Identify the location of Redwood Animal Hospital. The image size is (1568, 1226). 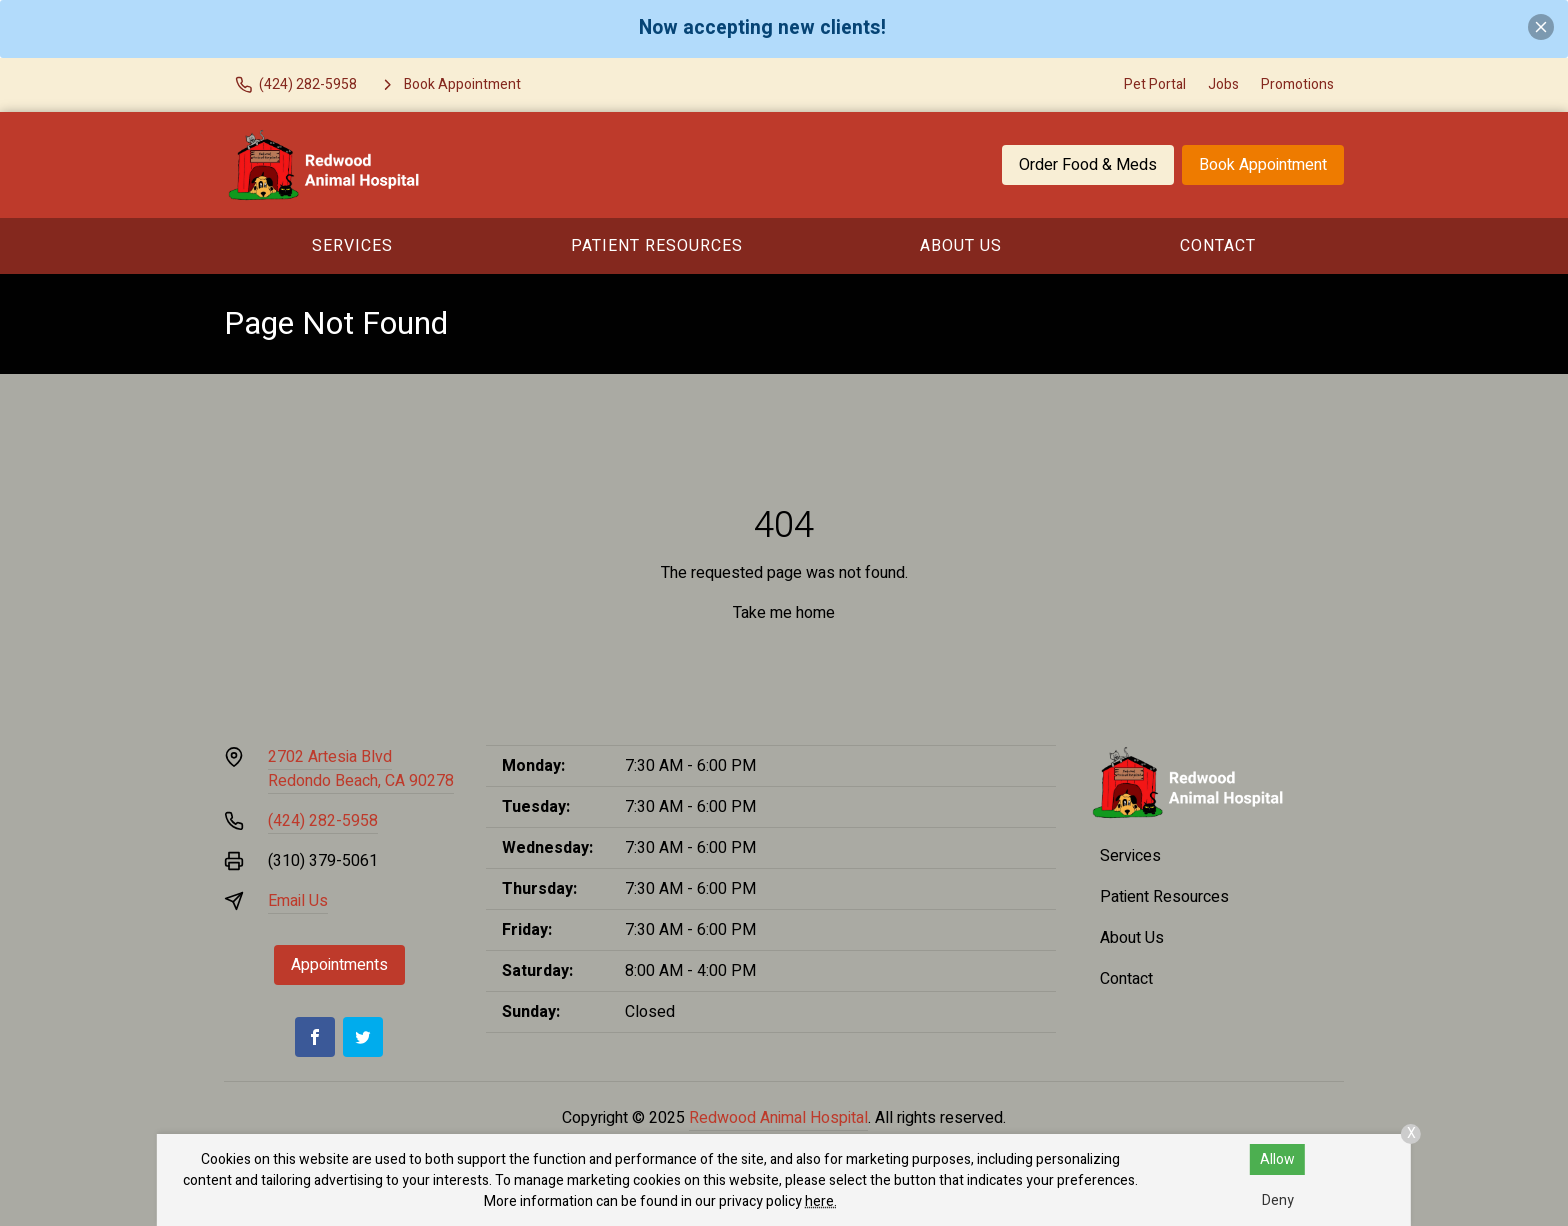
(778, 1118).